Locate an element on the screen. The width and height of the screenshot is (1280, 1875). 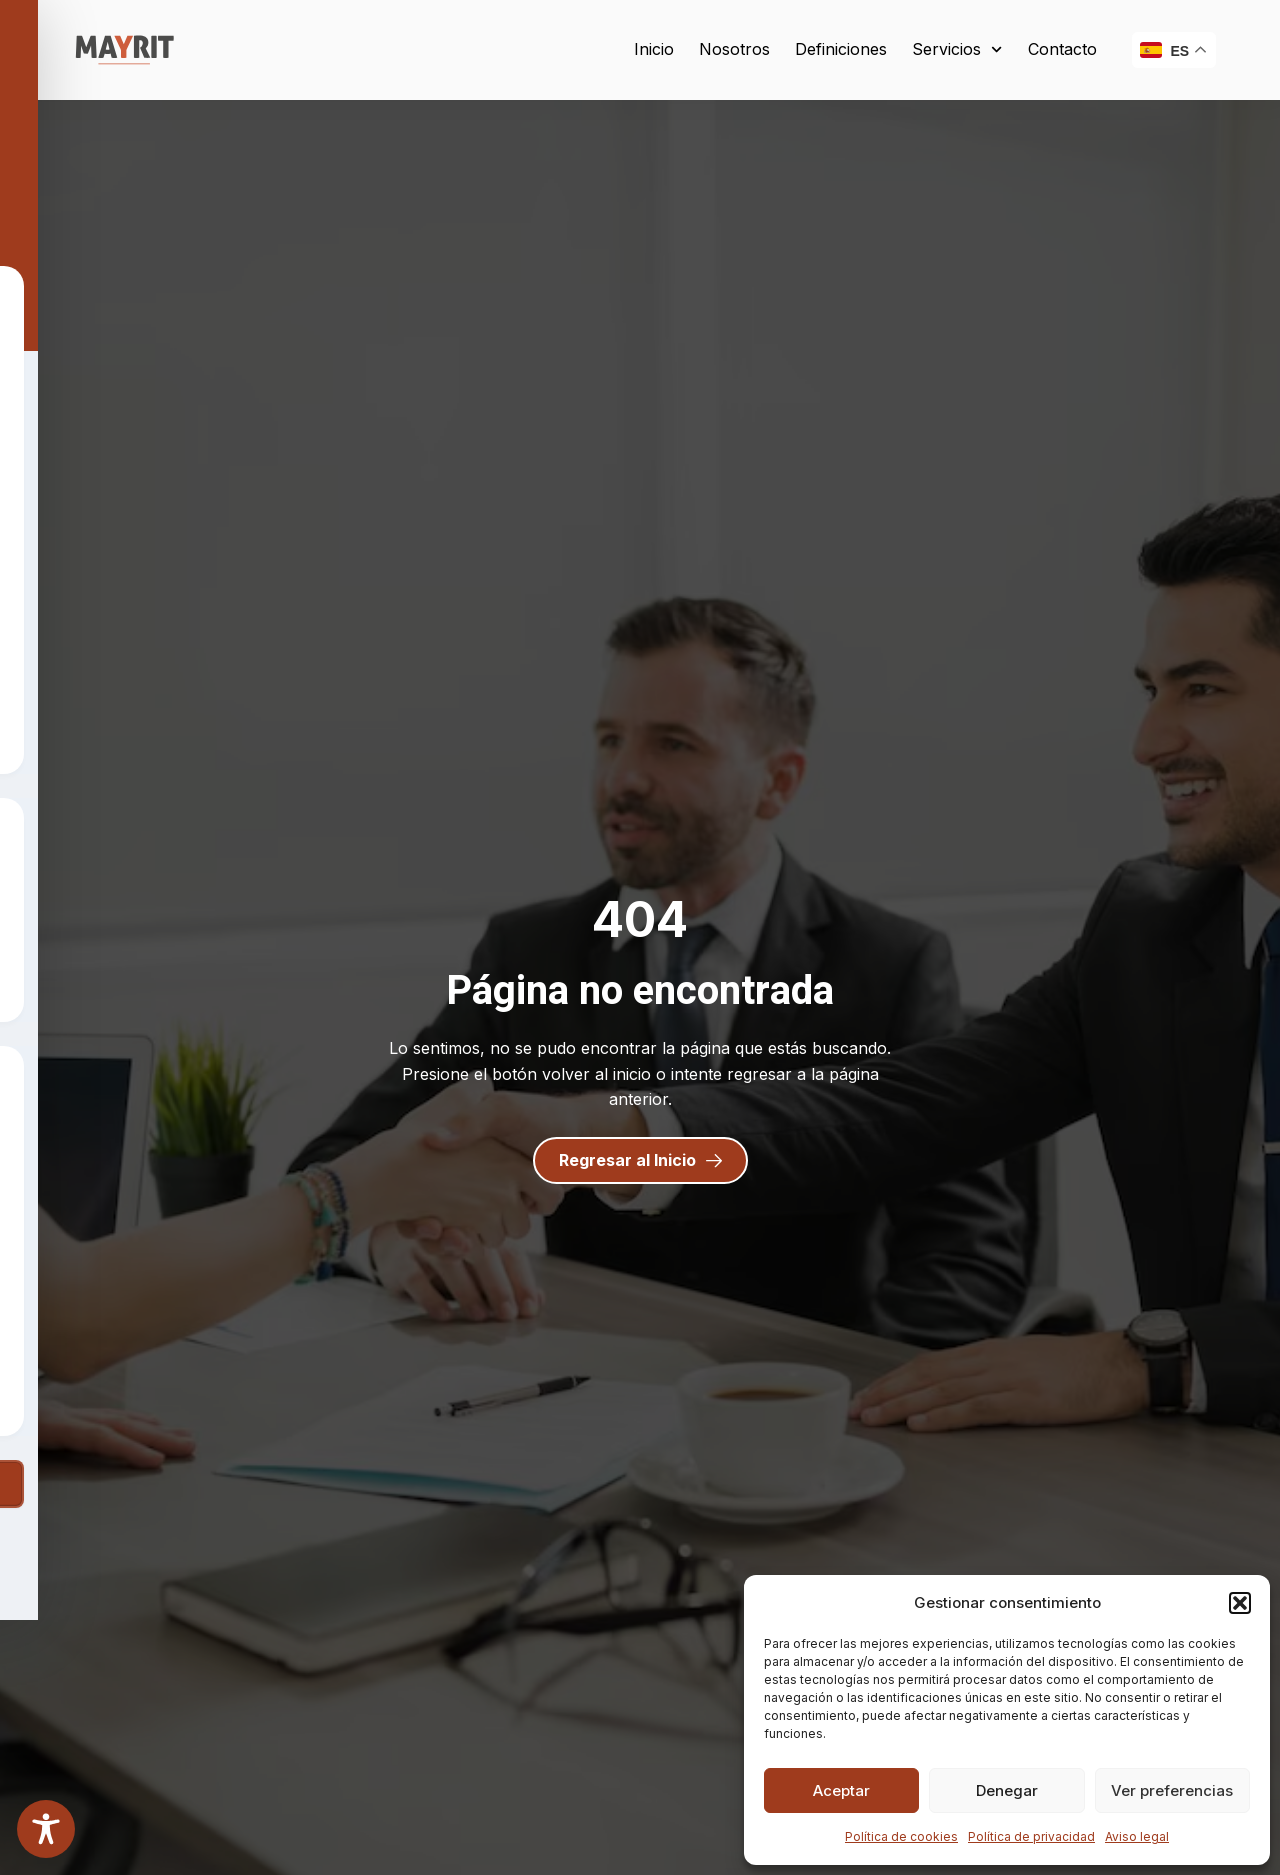
[Toggle Accessibility Toolbar] is located at coordinates (46, 1829).